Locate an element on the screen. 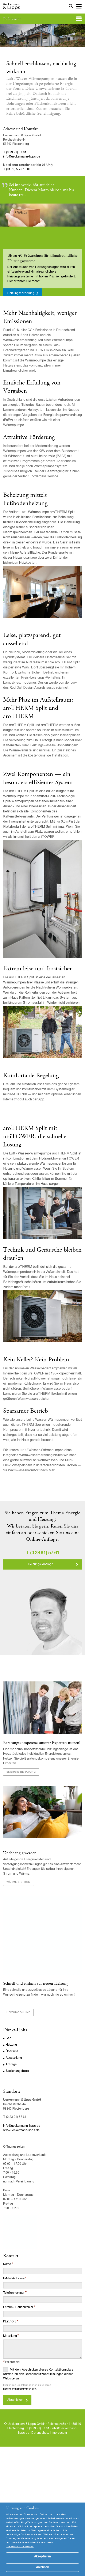  Heizungsförderung is located at coordinates (20, 293).